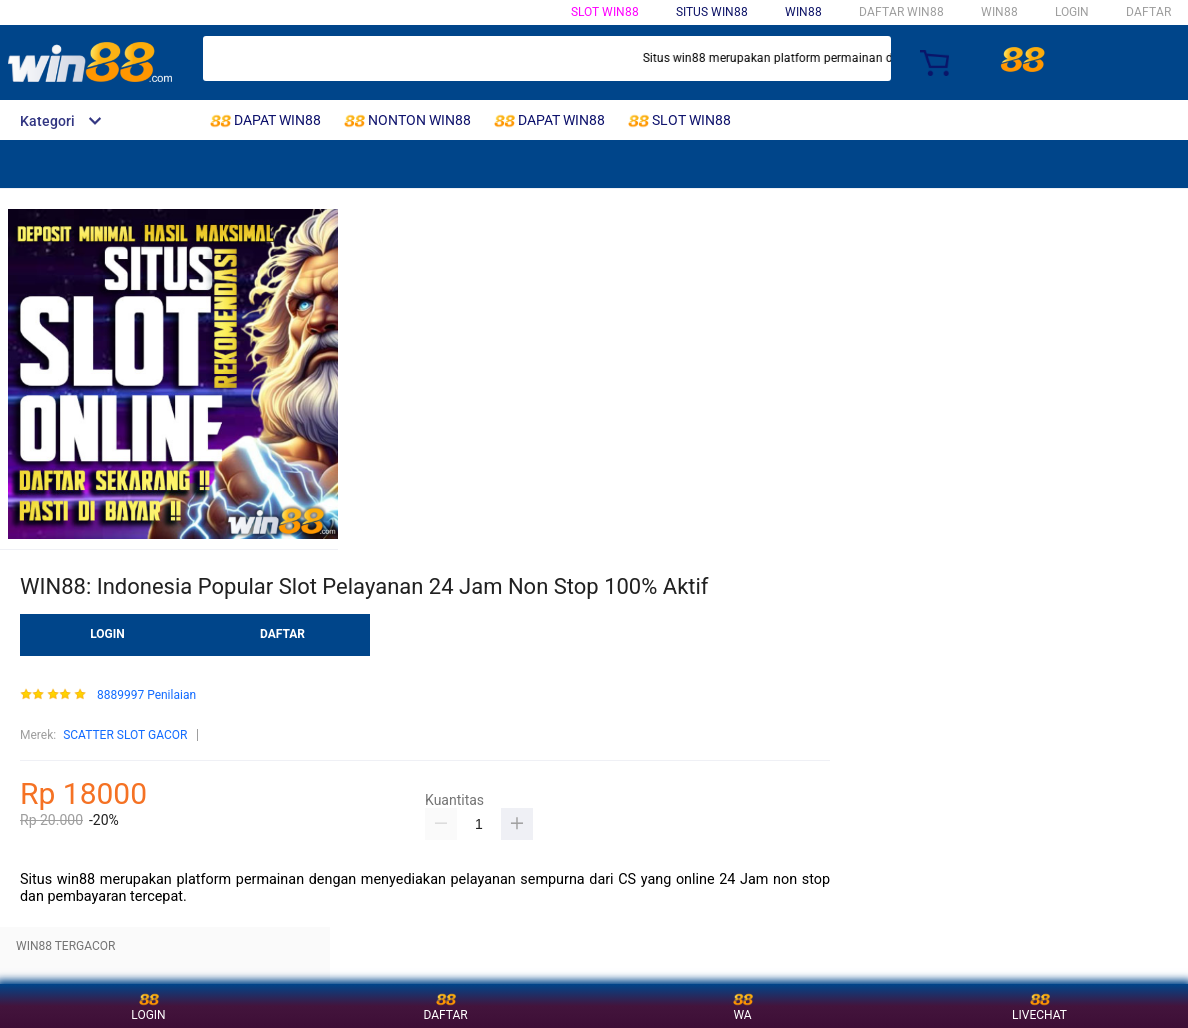  What do you see at coordinates (803, 12) in the screenshot?
I see `WIN88` at bounding box center [803, 12].